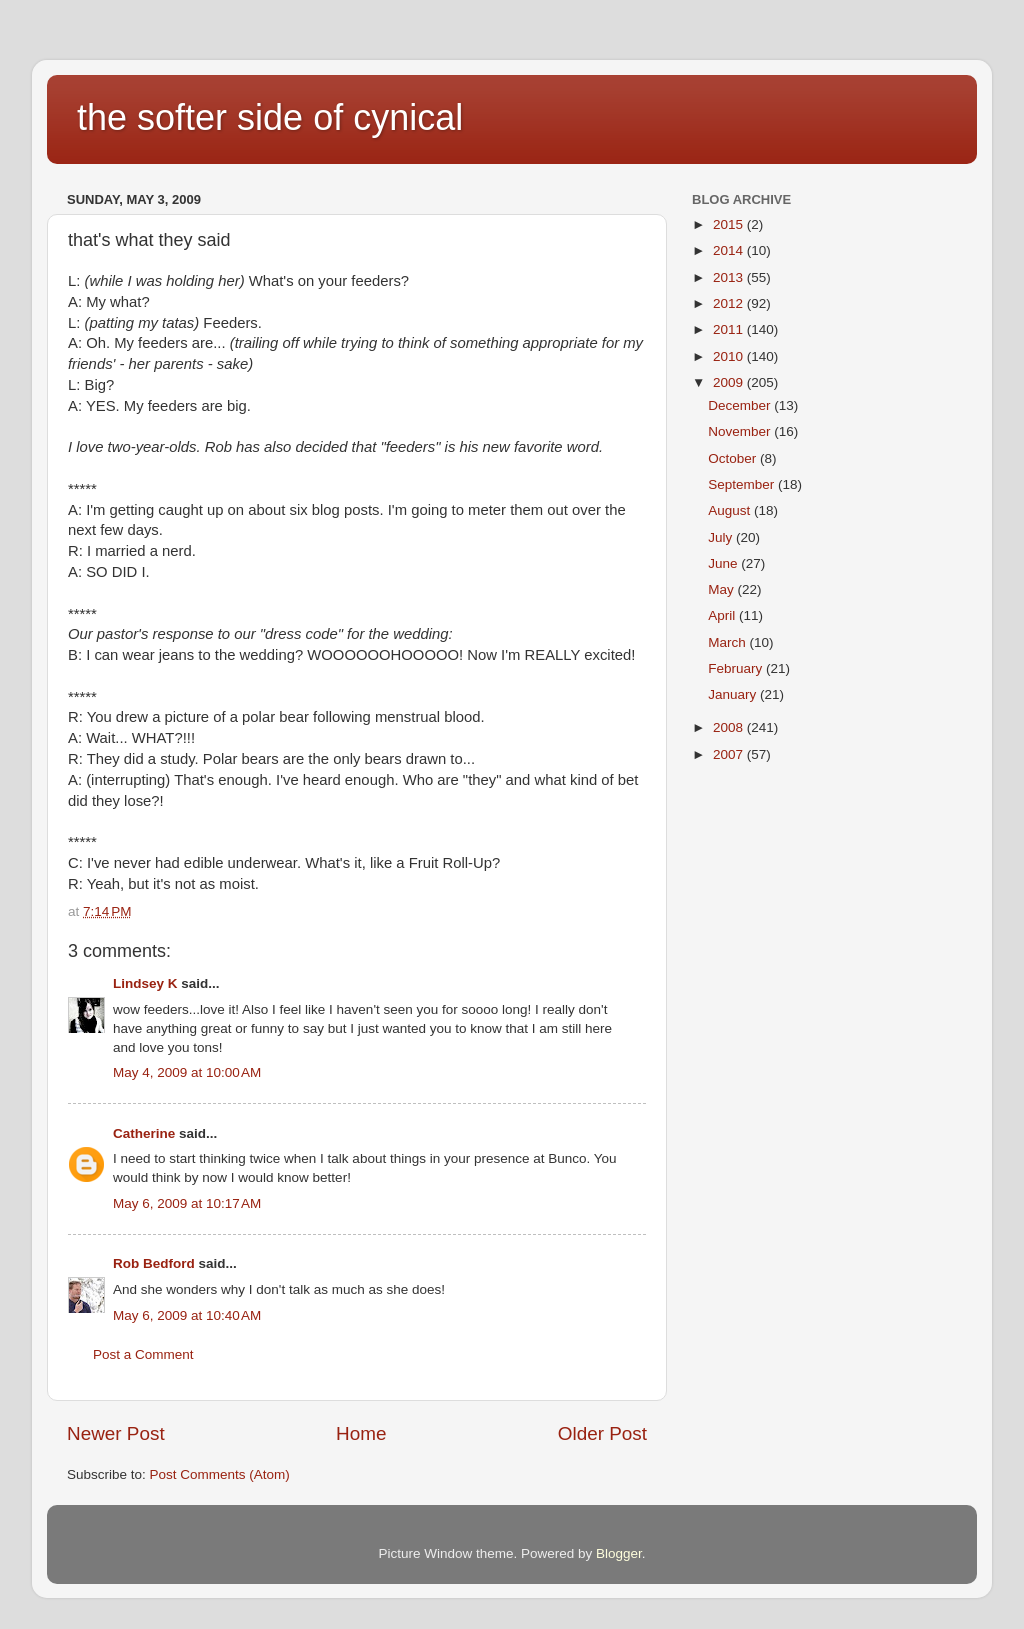 The image size is (1024, 1629). Describe the element at coordinates (145, 983) in the screenshot. I see `Lindsey K` at that location.